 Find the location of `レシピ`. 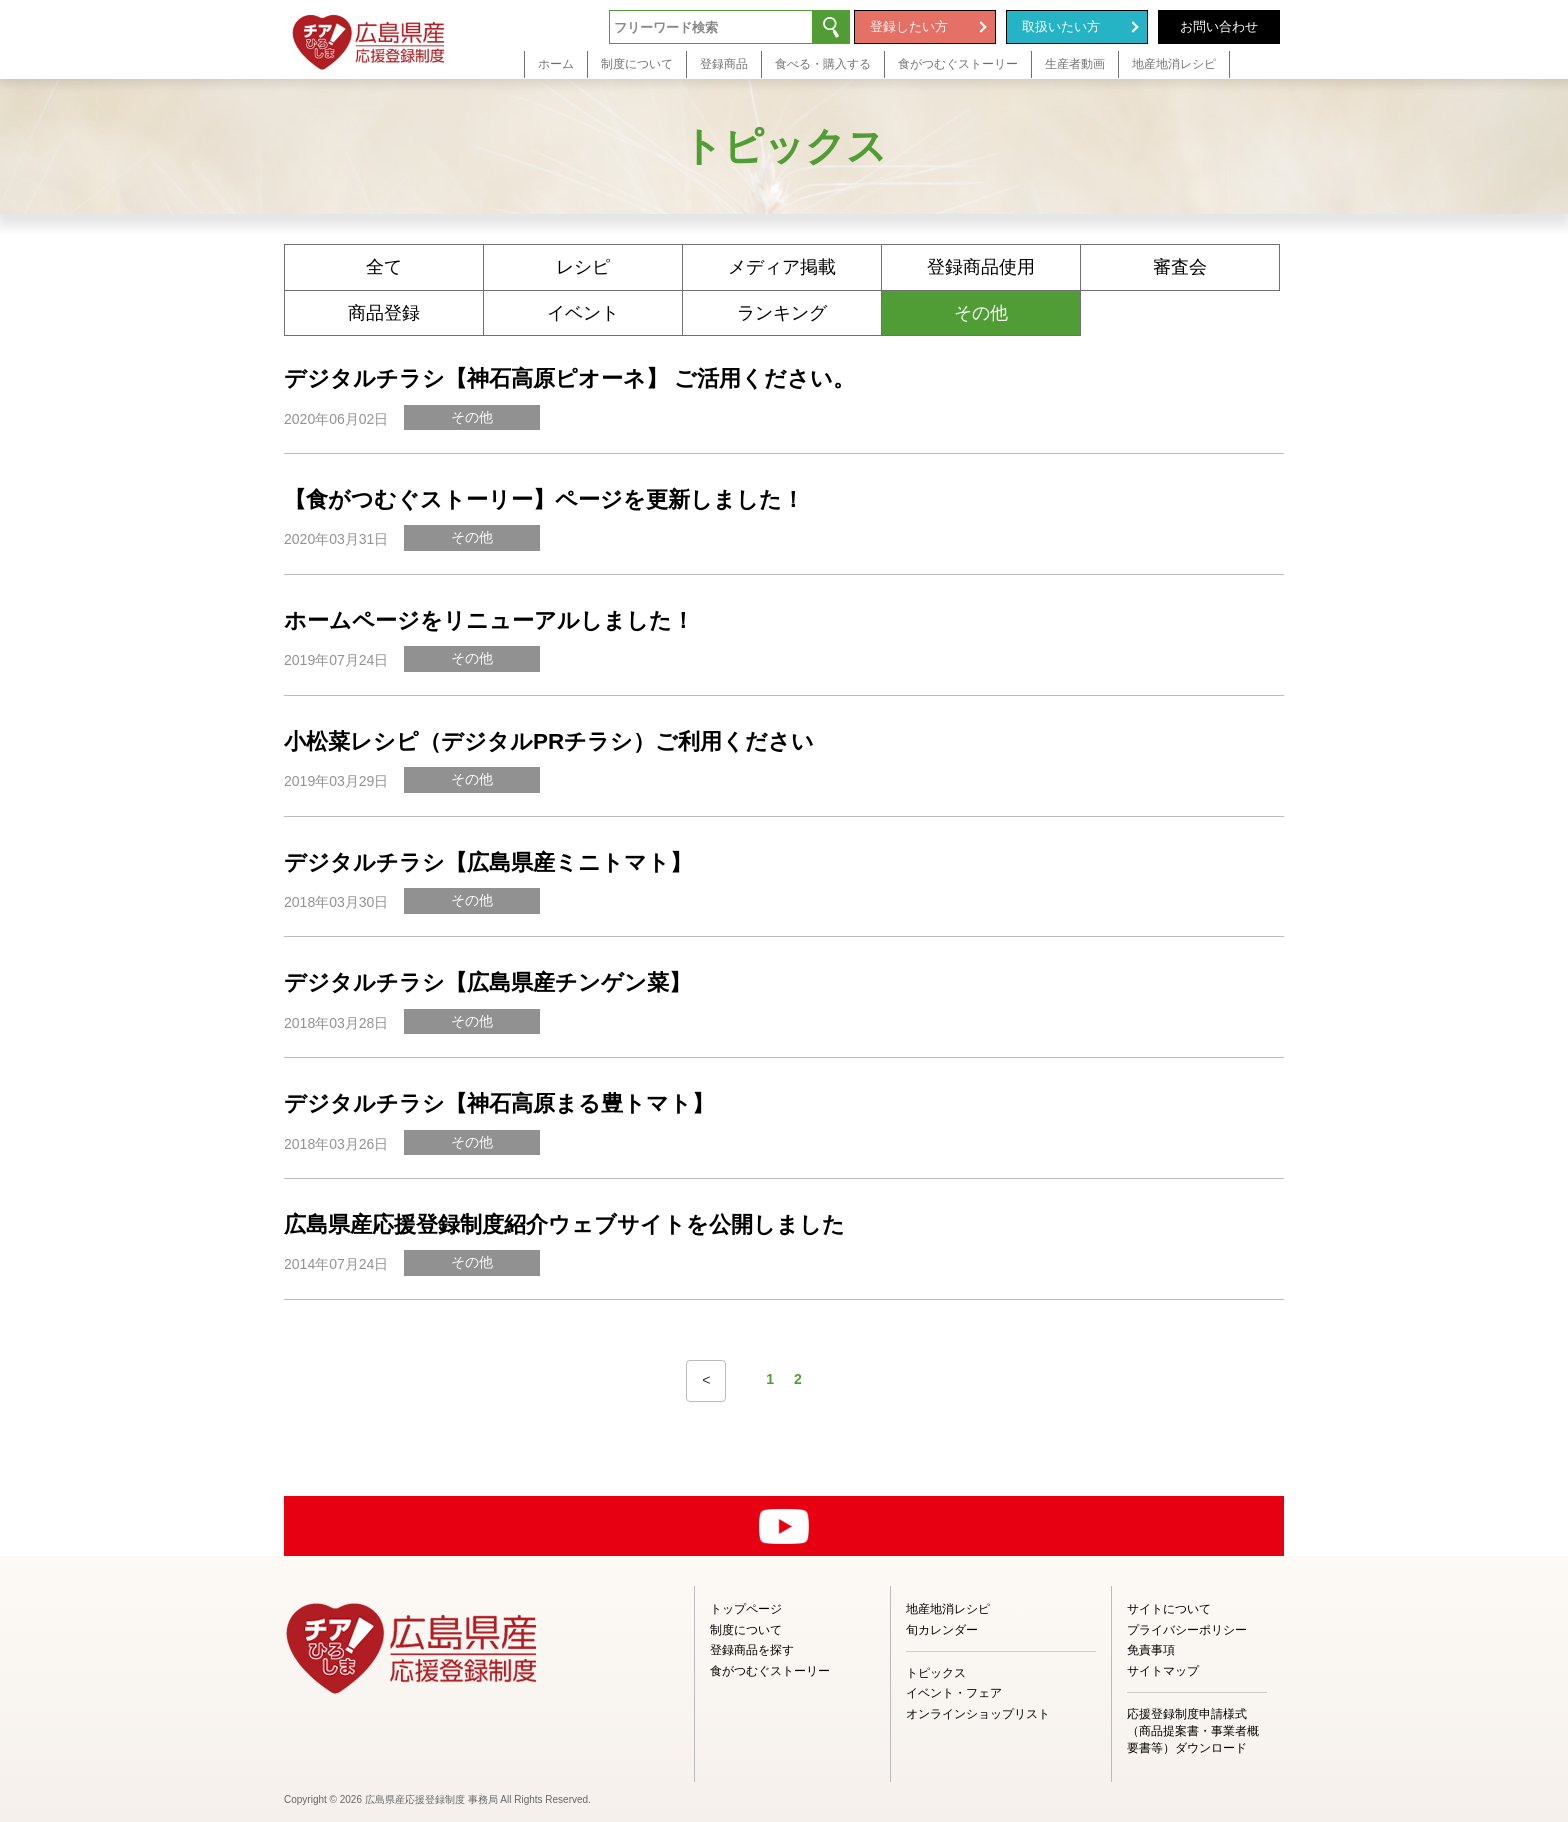

レシピ is located at coordinates (583, 267).